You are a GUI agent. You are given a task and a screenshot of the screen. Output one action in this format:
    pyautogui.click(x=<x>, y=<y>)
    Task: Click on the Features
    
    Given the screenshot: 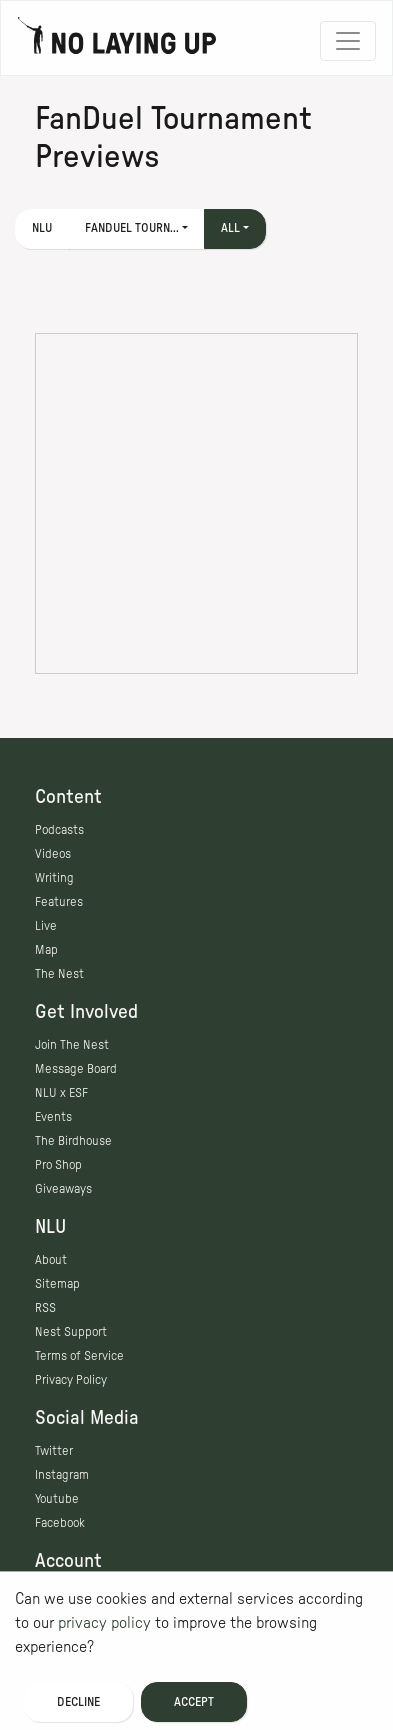 What is the action you would take?
    pyautogui.click(x=59, y=902)
    